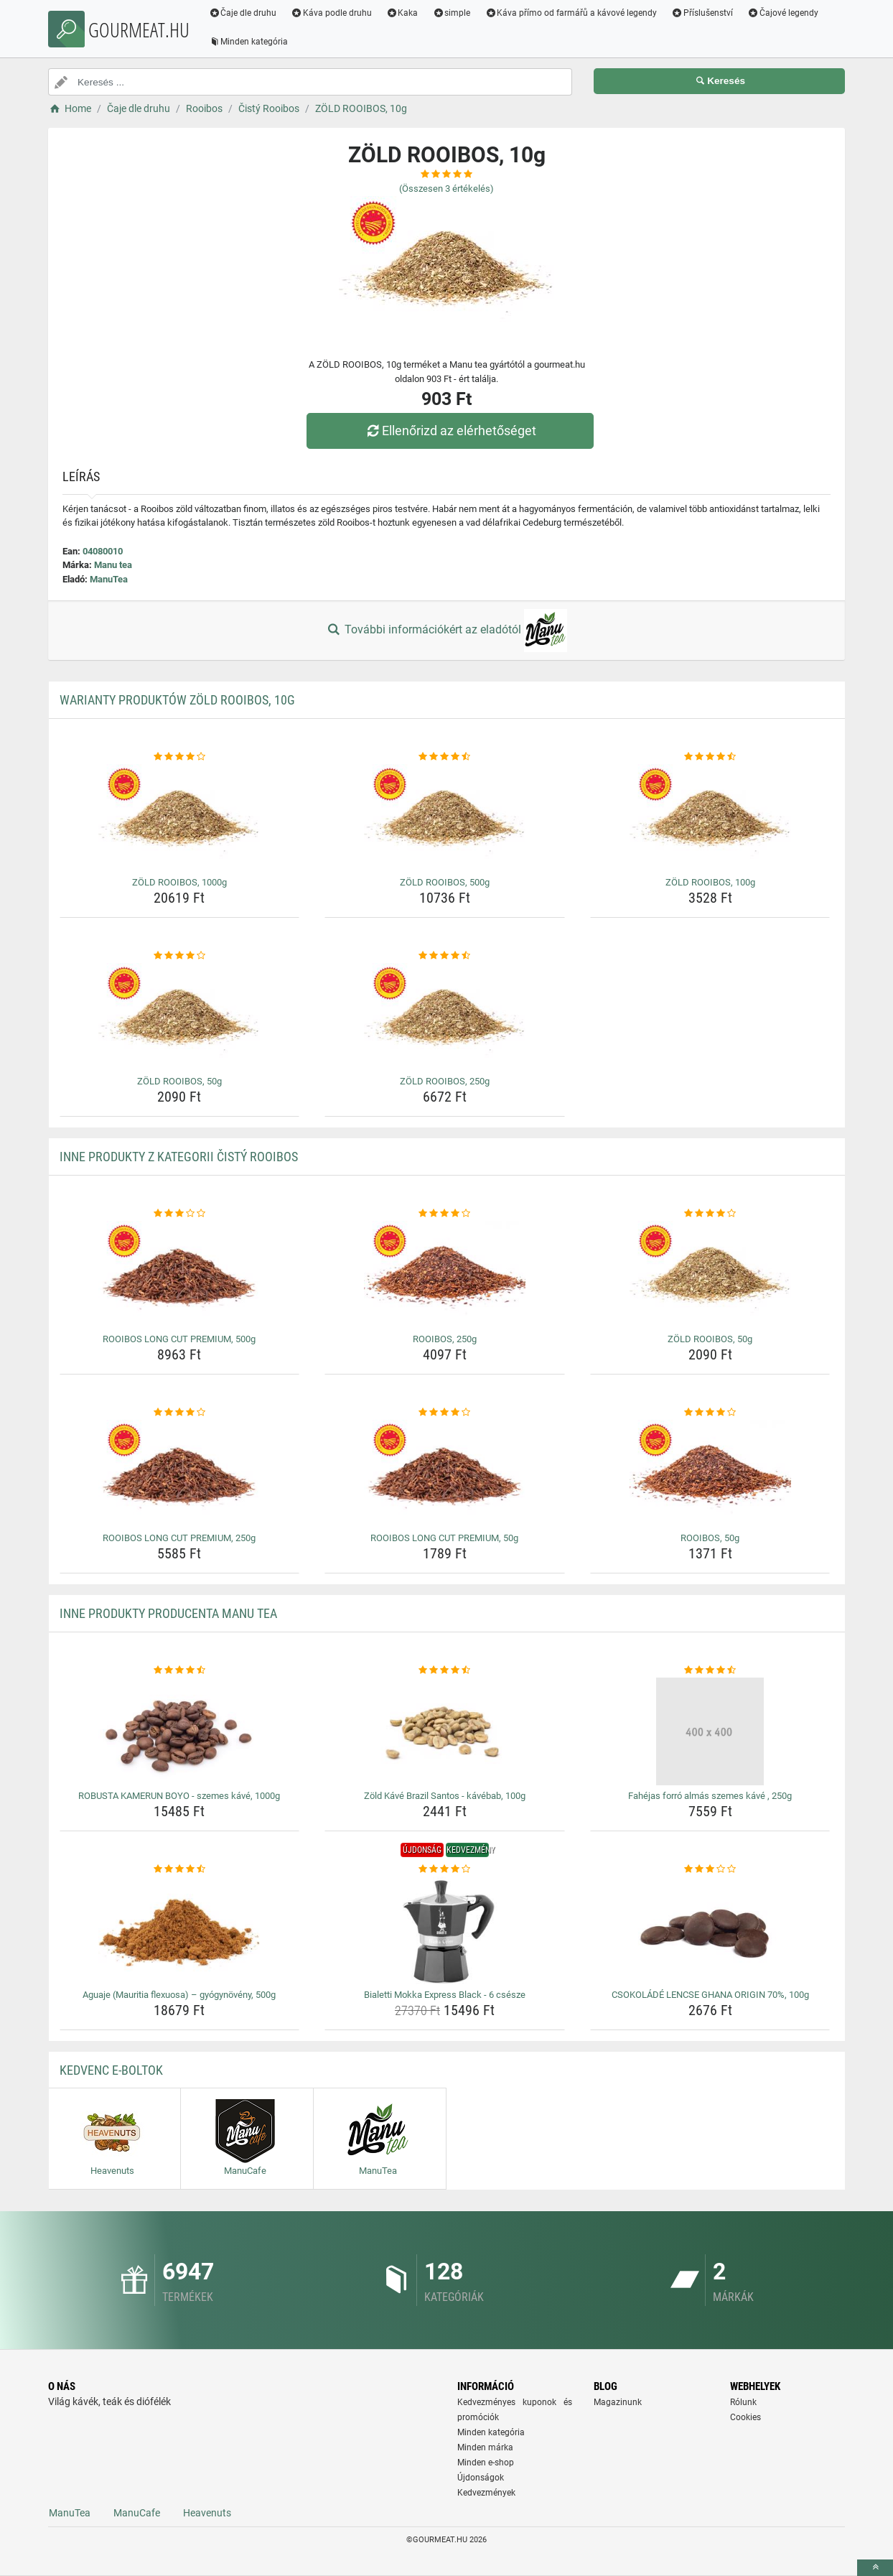  What do you see at coordinates (179, 1930) in the screenshot?
I see `[aguaje-mauritia-flexuosa-gyogynoveny-500g-img]` at bounding box center [179, 1930].